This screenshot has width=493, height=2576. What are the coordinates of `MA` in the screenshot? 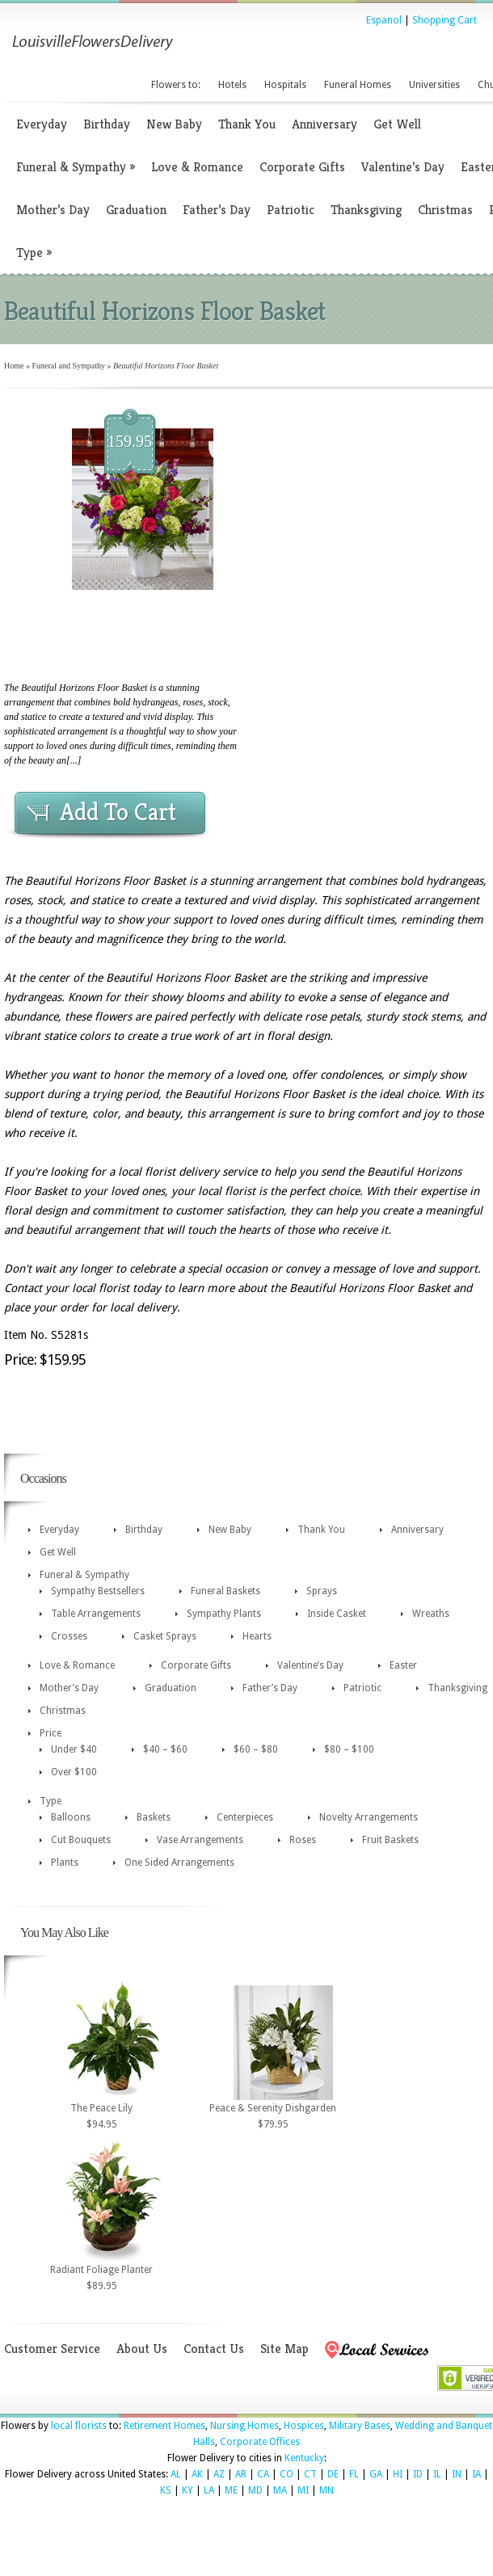 It's located at (280, 2490).